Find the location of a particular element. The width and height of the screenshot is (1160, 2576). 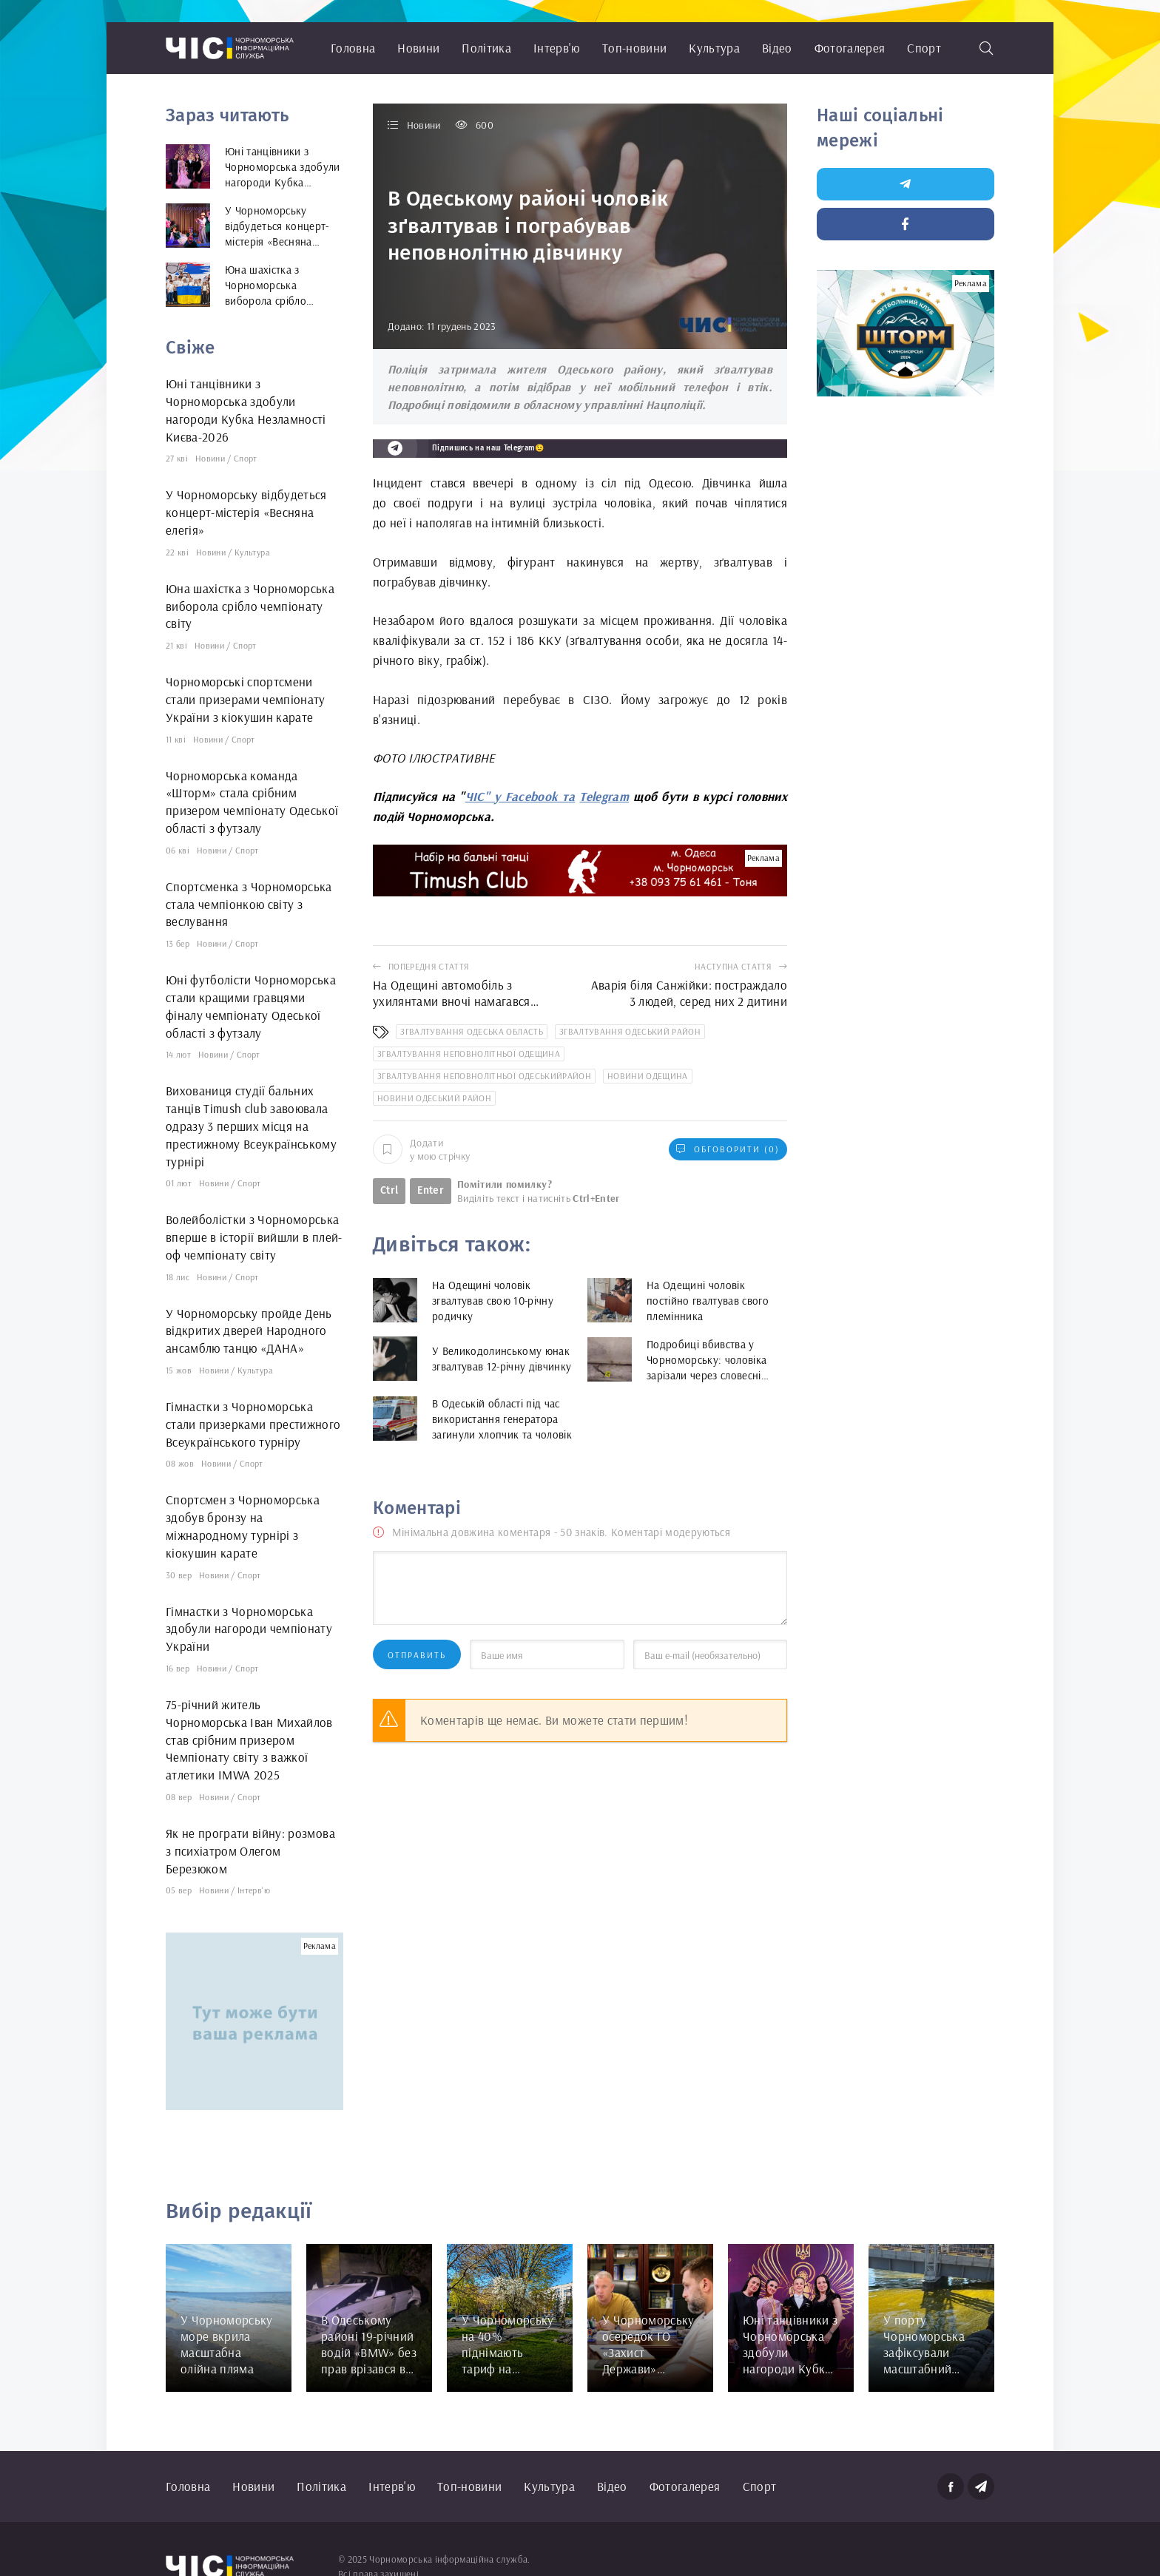

новини Одеський район is located at coordinates (434, 1097).